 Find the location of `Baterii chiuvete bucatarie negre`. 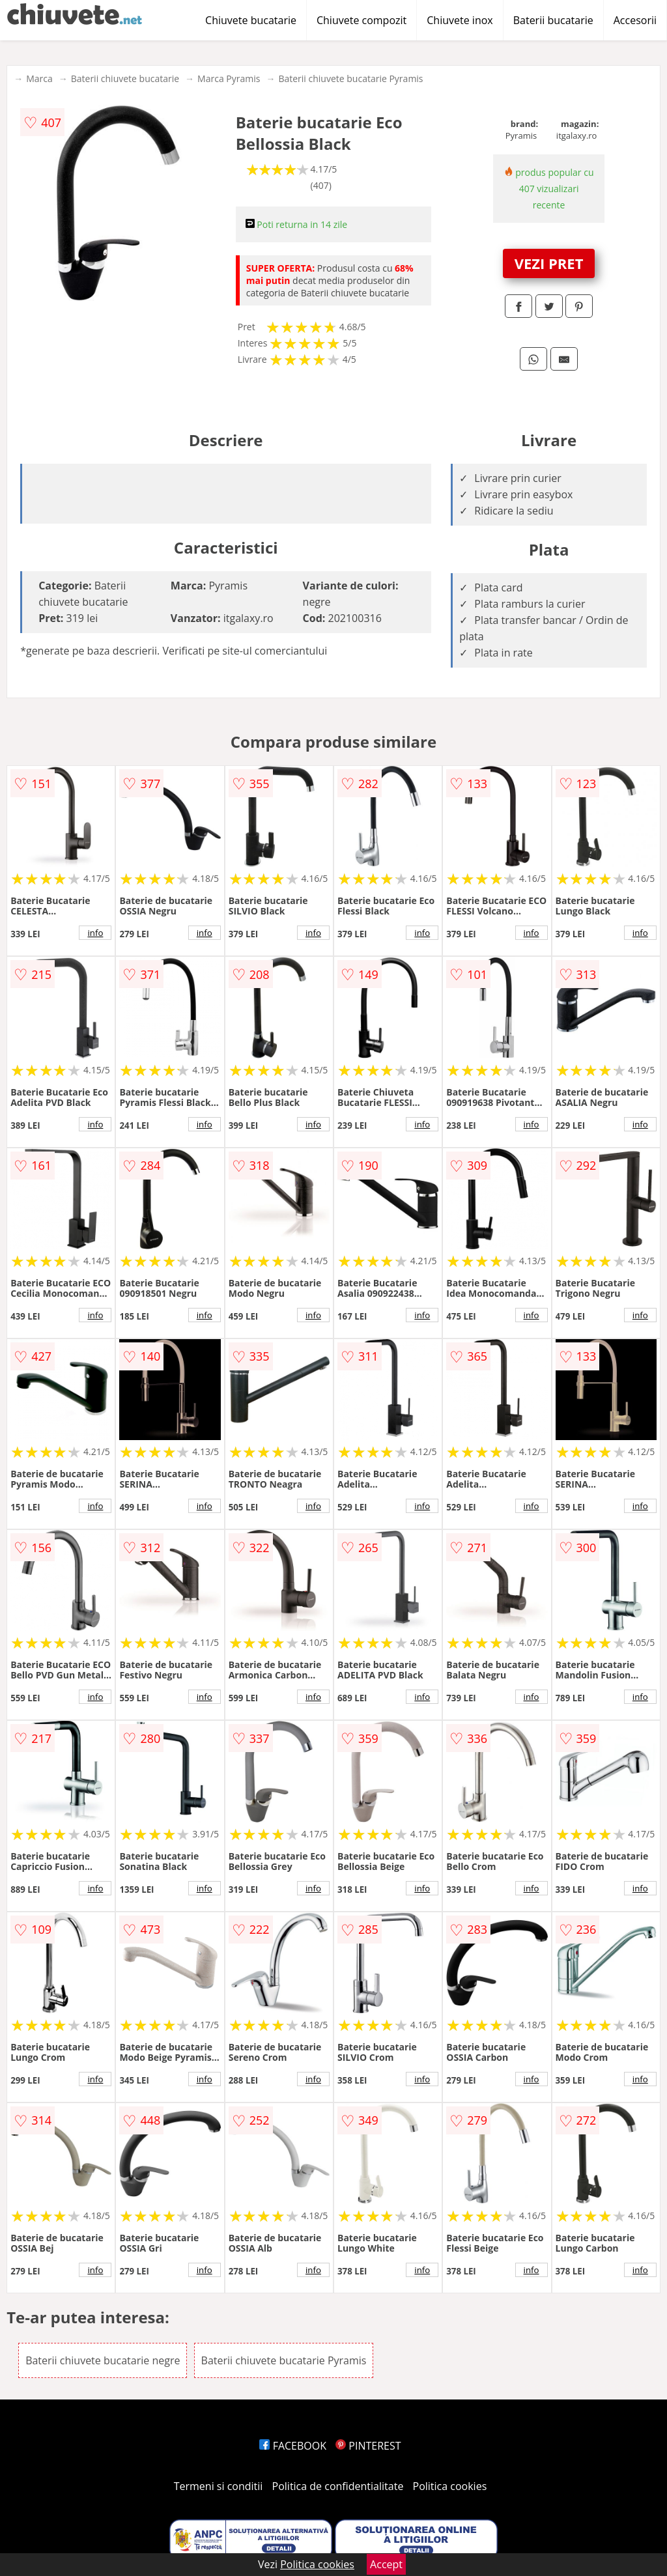

Baterii chiuvete bucatarie negre is located at coordinates (102, 2360).